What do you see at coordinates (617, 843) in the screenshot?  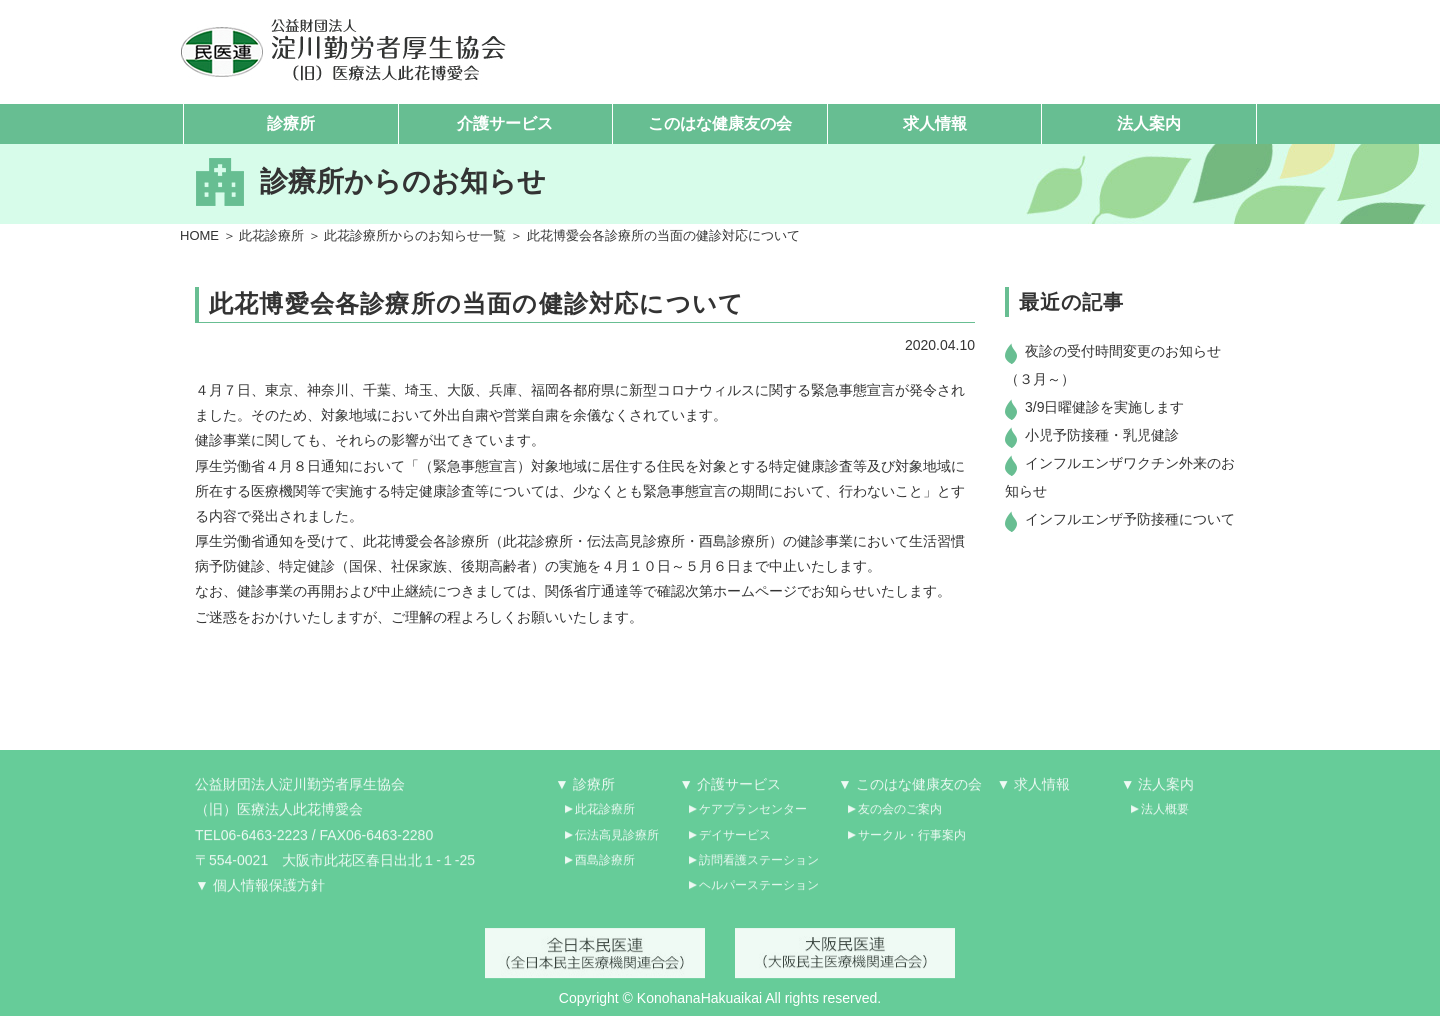 I see `伝法高見診療所` at bounding box center [617, 843].